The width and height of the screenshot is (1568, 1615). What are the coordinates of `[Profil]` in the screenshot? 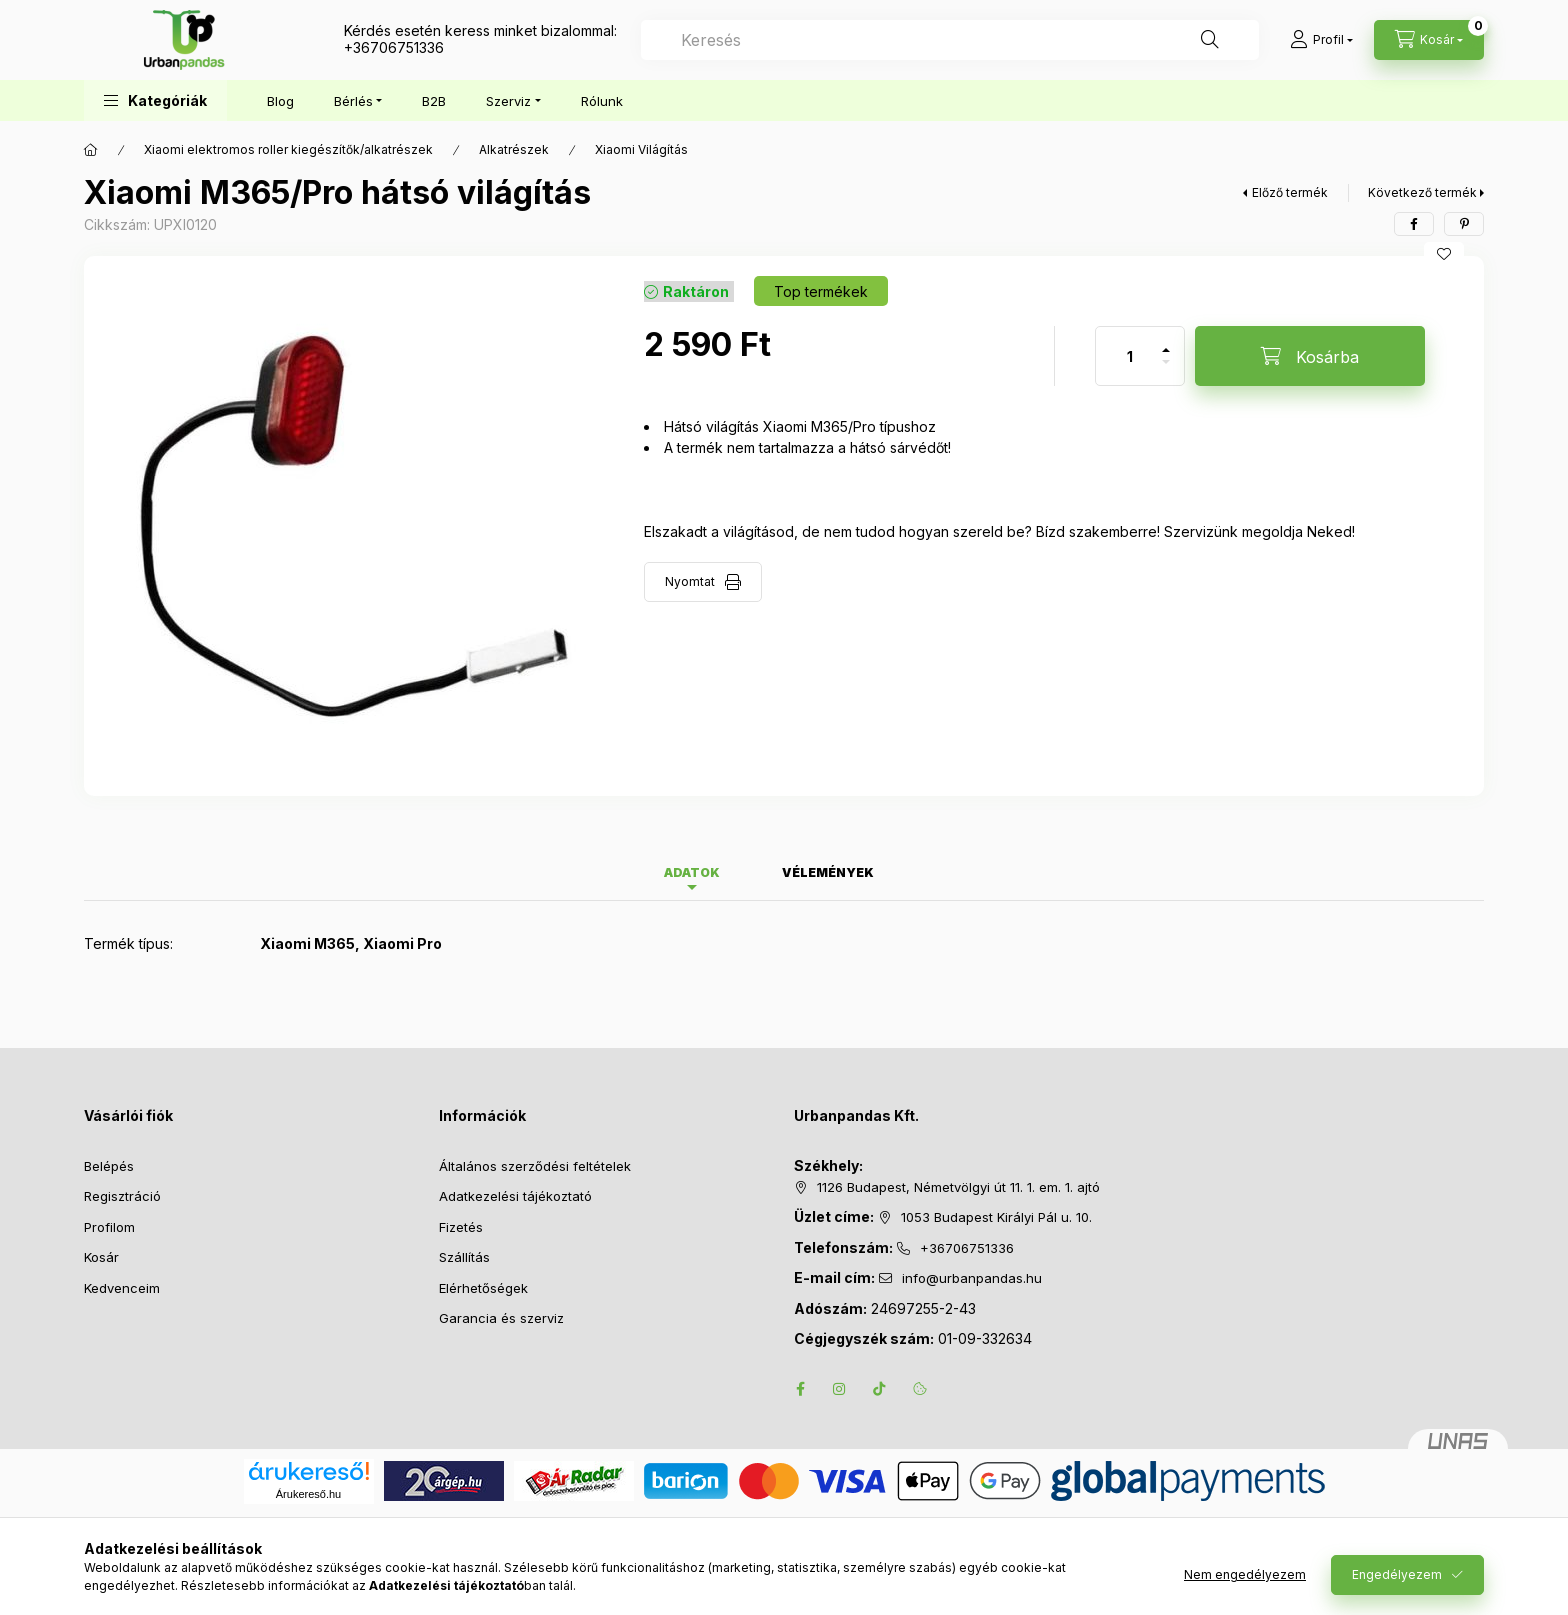 It's located at (1321, 40).